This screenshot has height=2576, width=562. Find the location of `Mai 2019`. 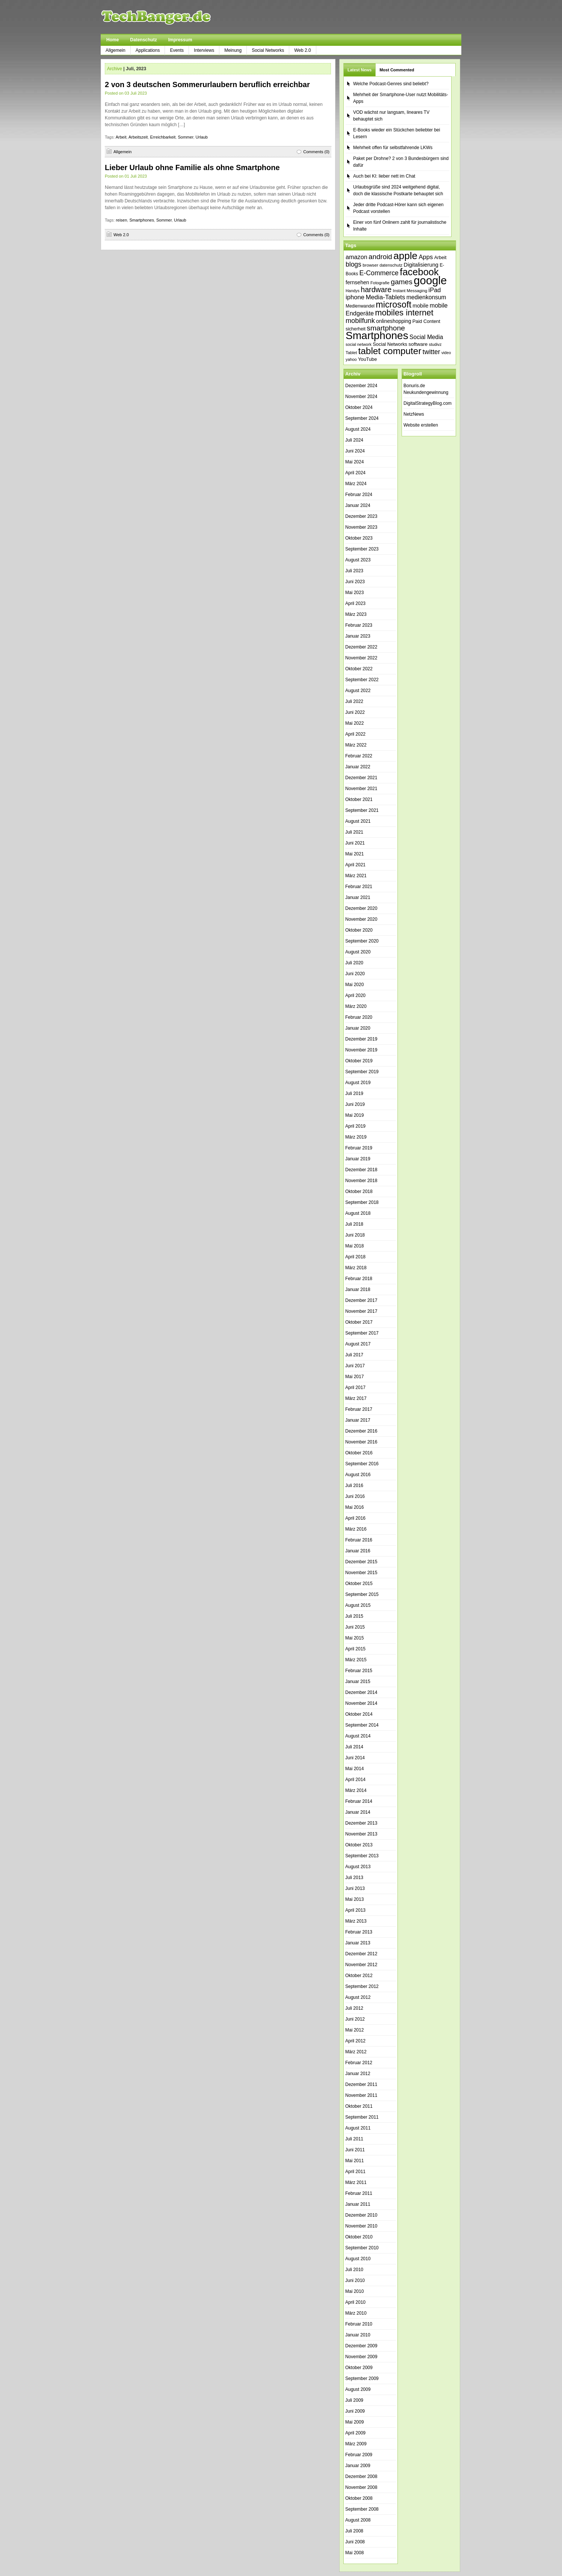

Mai 2019 is located at coordinates (354, 1115).